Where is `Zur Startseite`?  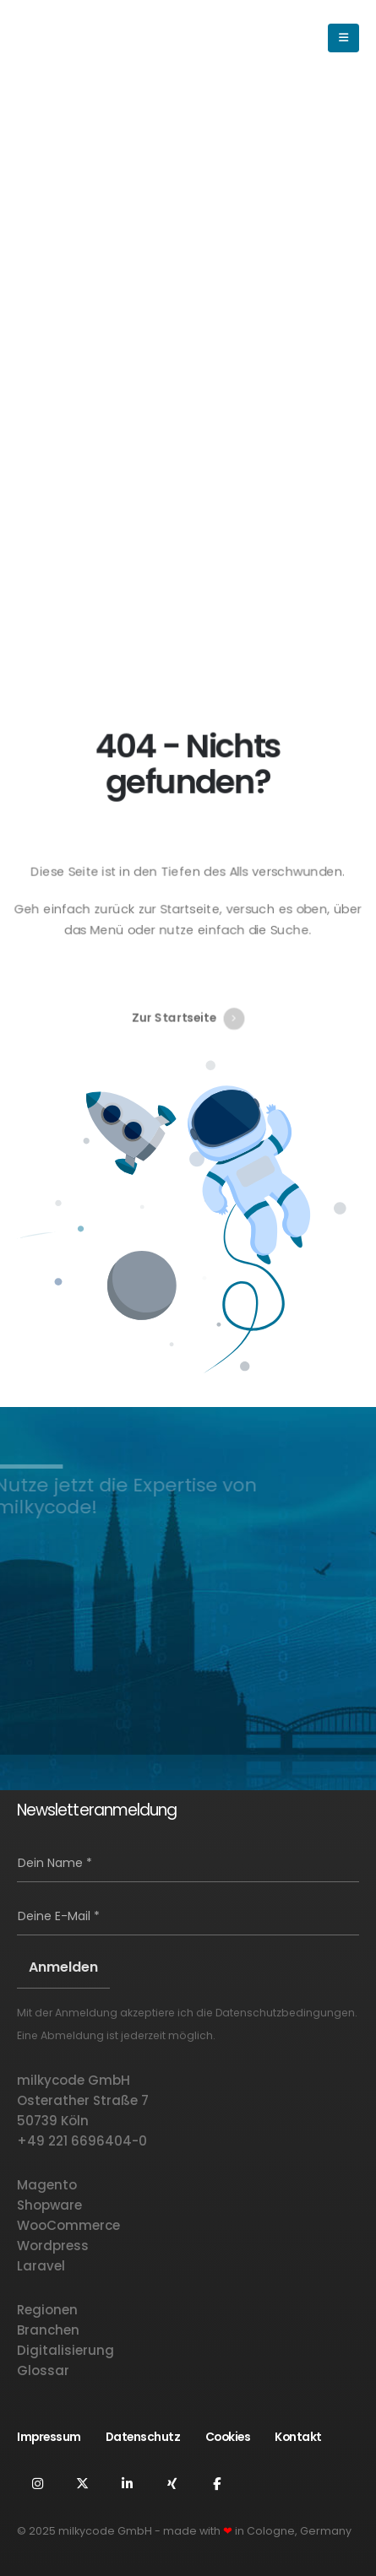
Zur Startseite is located at coordinates (187, 1005).